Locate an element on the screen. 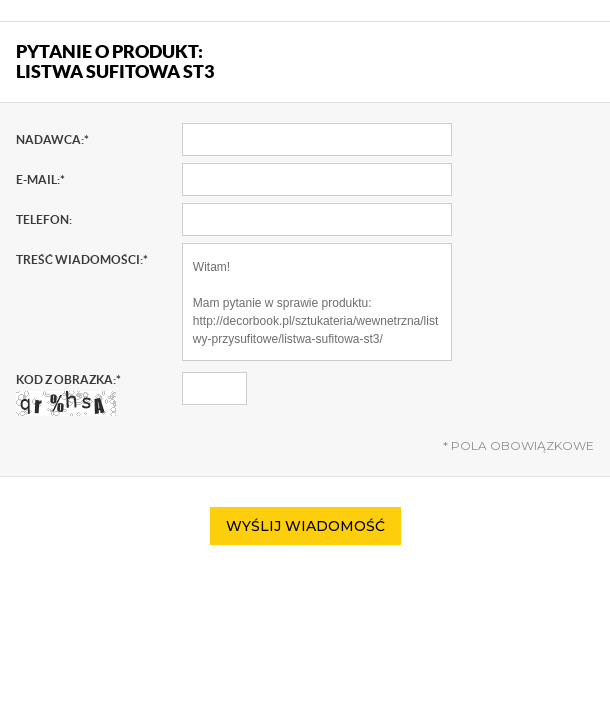 The image size is (610, 720). Kod z obrazka: is located at coordinates (68, 394).